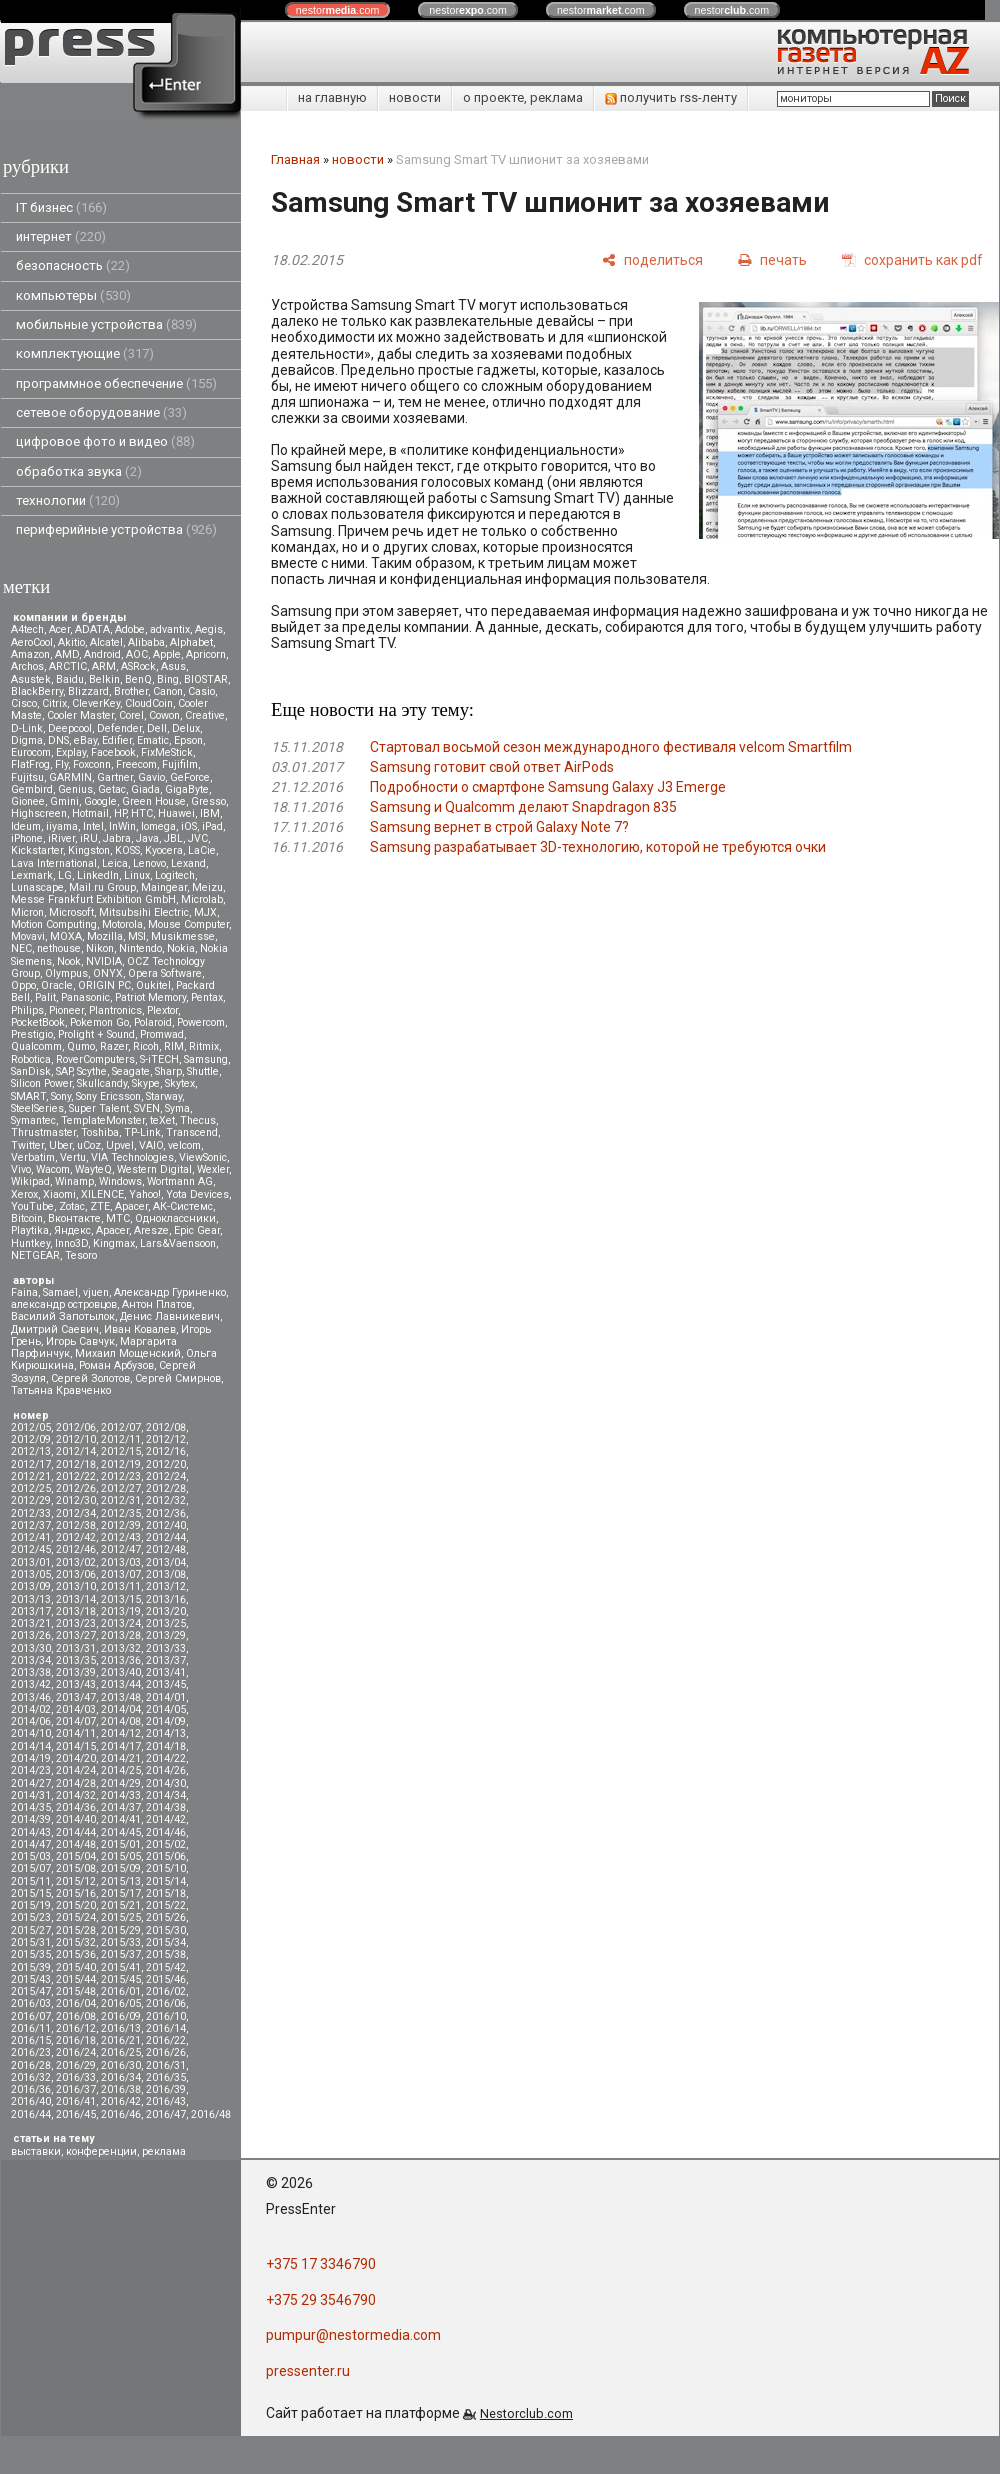 This screenshot has height=2474, width=1000. I want to click on Creative, so click(205, 715).